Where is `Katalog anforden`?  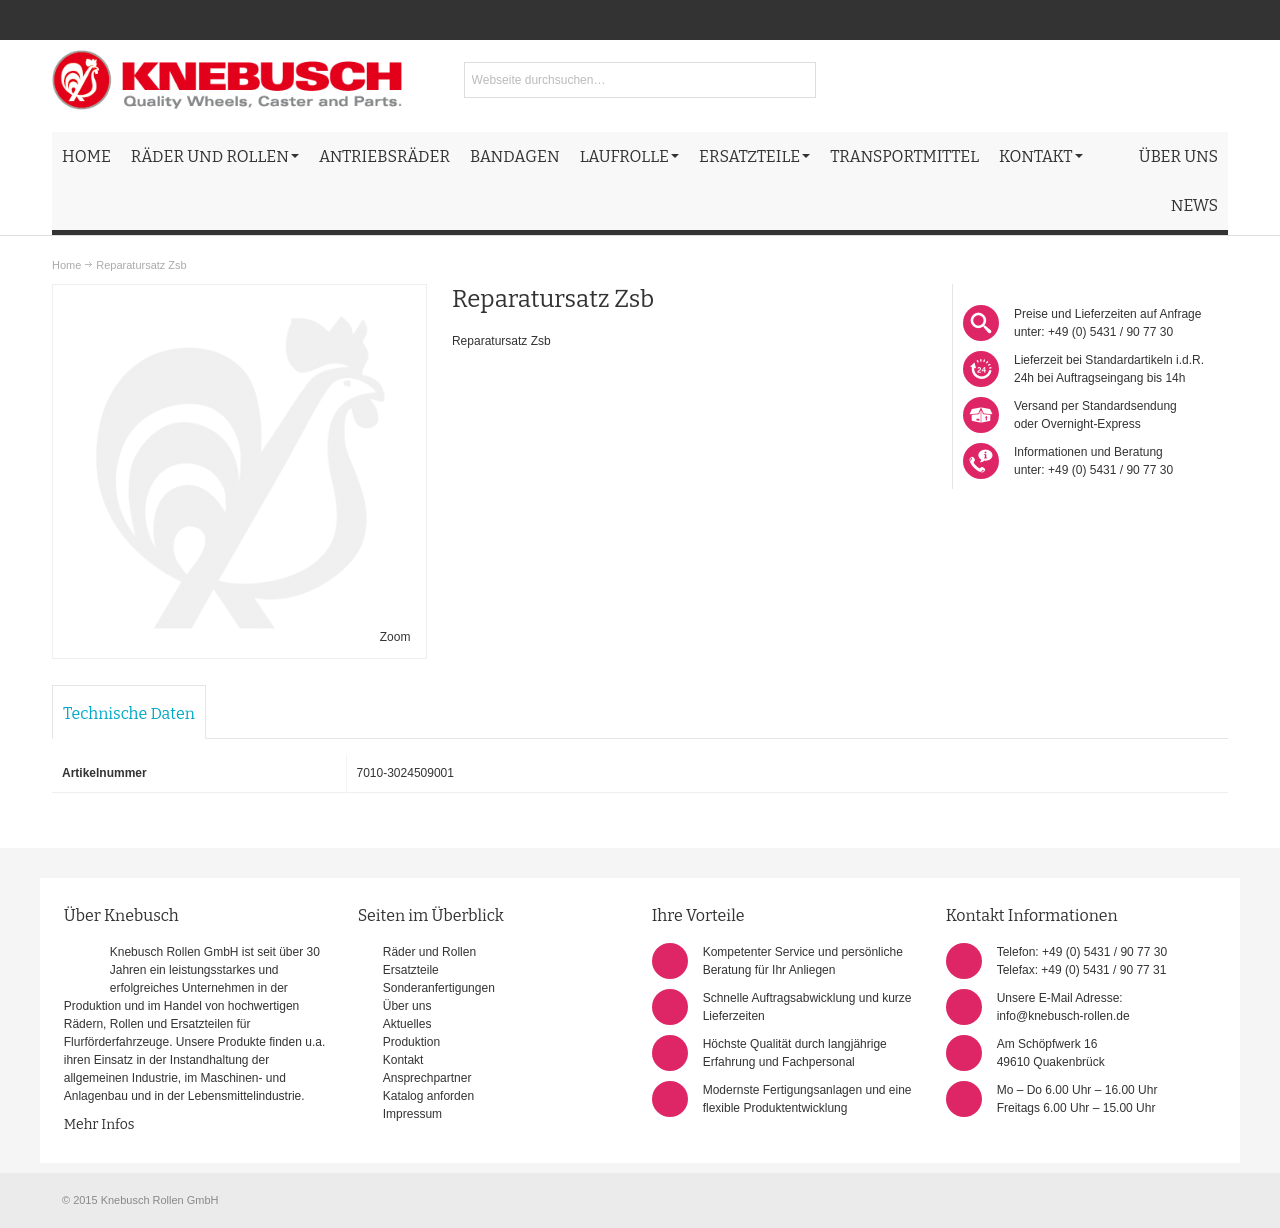
Katalog anforden is located at coordinates (428, 1096).